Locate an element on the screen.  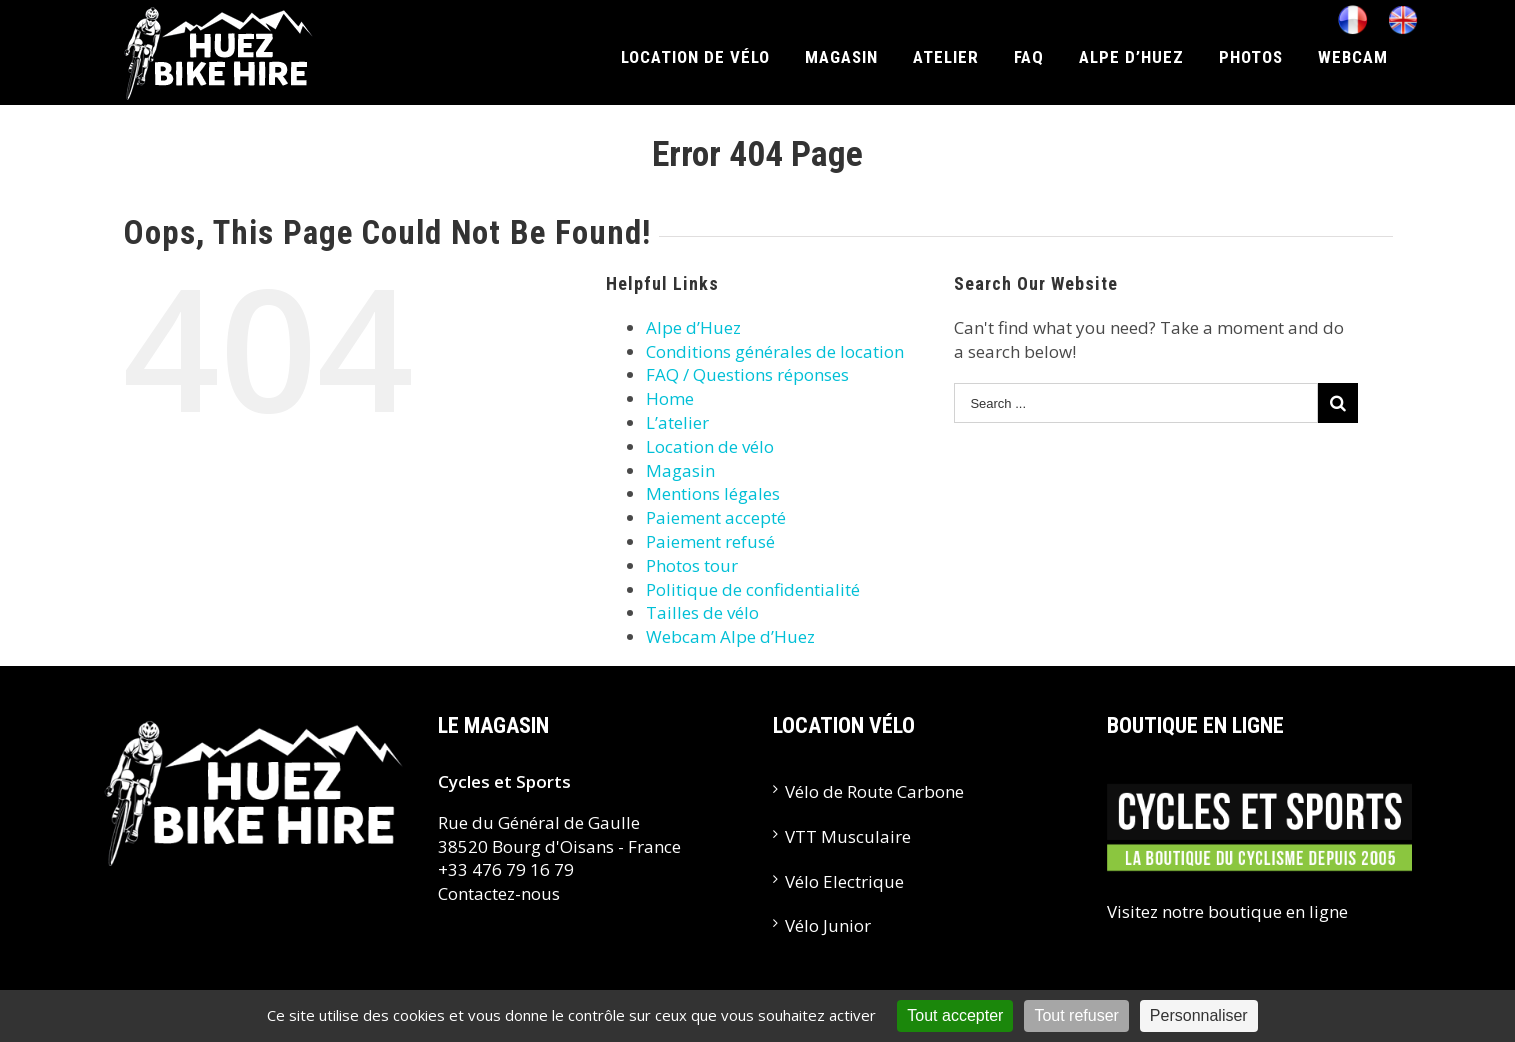
Webcam Alpe d’Huez is located at coordinates (730, 636).